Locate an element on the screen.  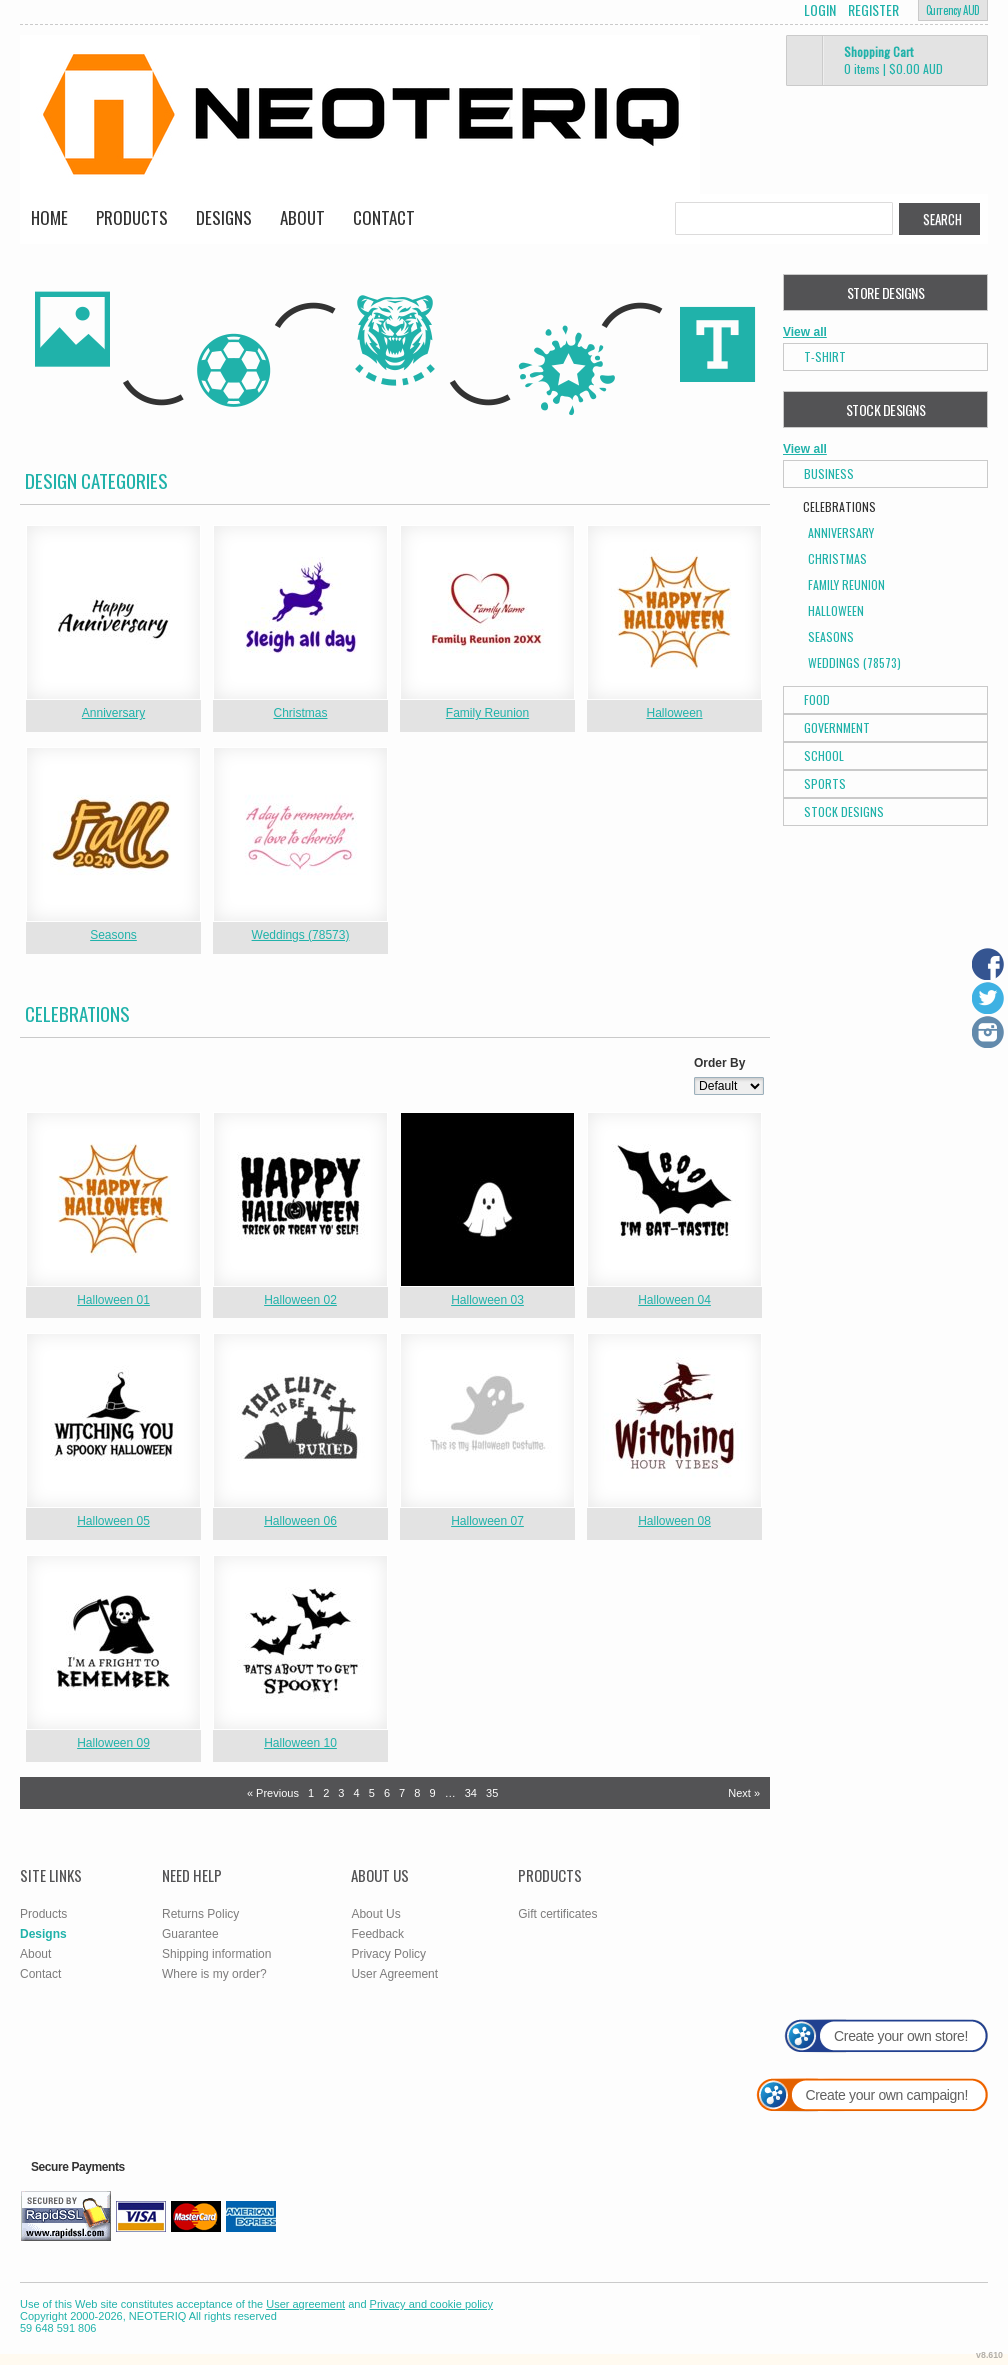
Family Reunion is located at coordinates (487, 713).